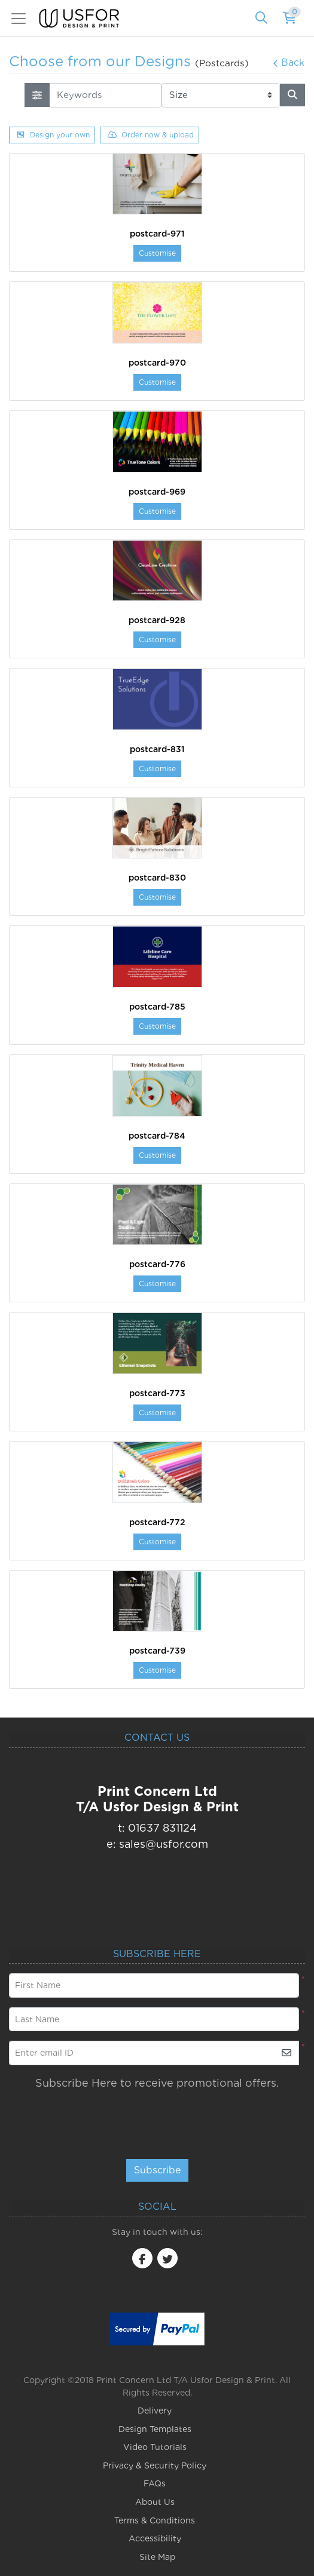 This screenshot has width=314, height=2576. I want to click on [Shopping Cart], so click(289, 18).